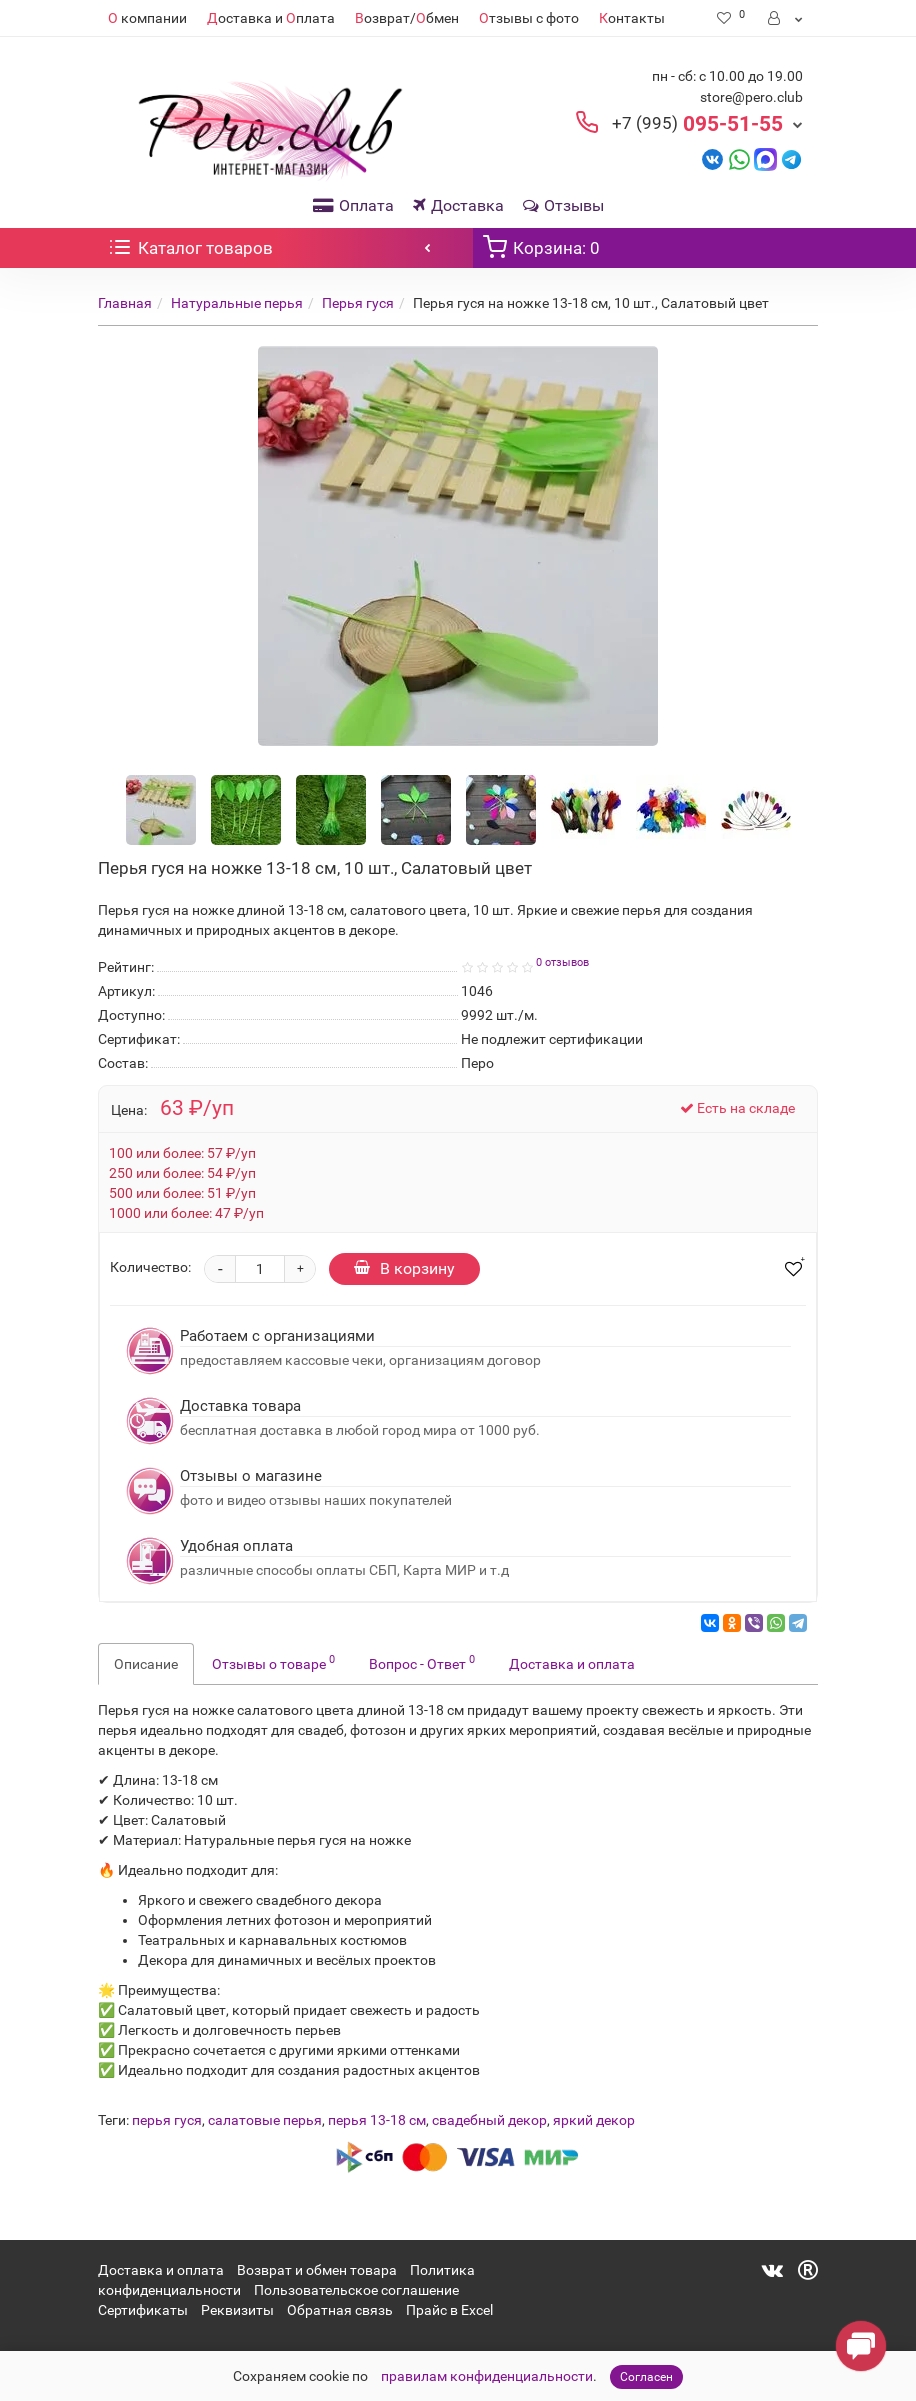 The image size is (916, 2401). I want to click on озврат/бмен, so click(407, 18).